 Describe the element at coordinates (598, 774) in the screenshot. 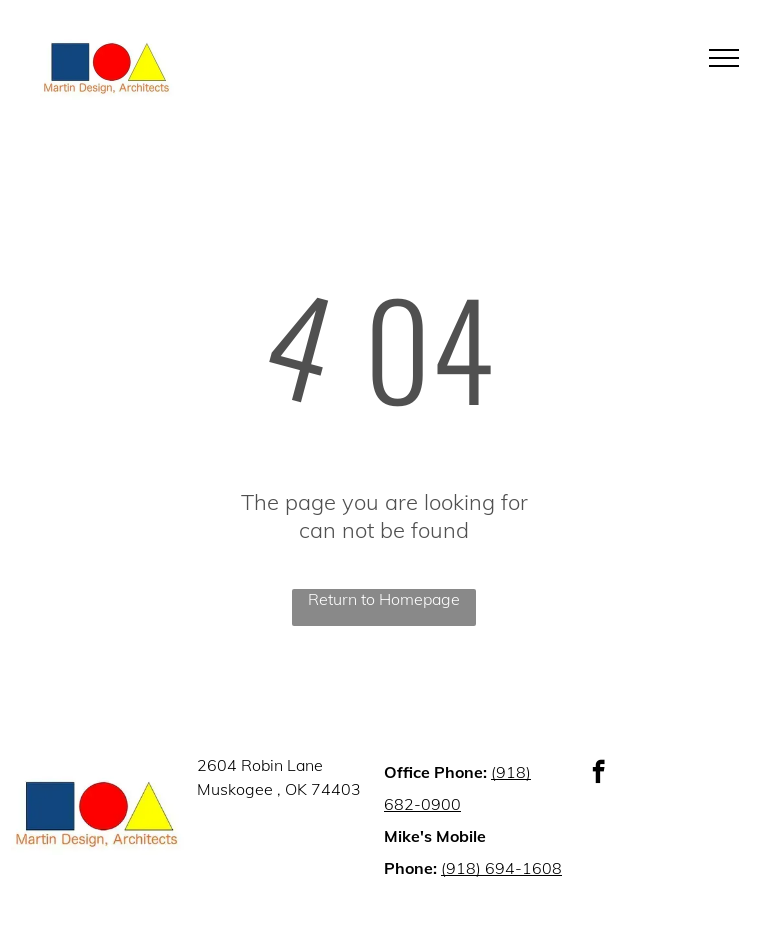

I see `[facebook]` at that location.